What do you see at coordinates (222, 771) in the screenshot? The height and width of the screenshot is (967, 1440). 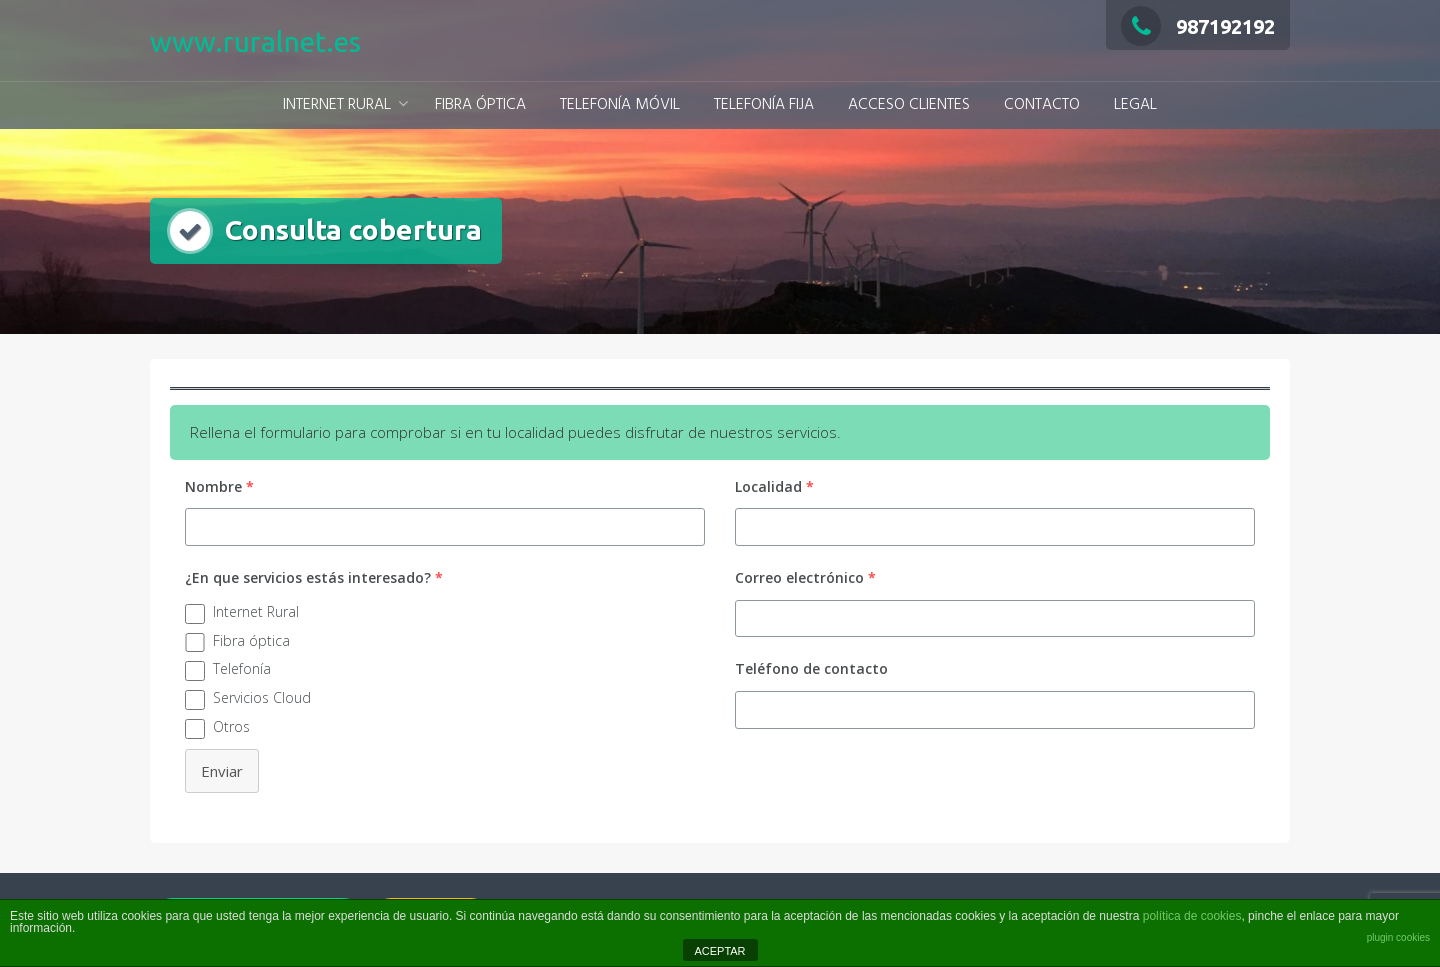 I see `Enviar` at bounding box center [222, 771].